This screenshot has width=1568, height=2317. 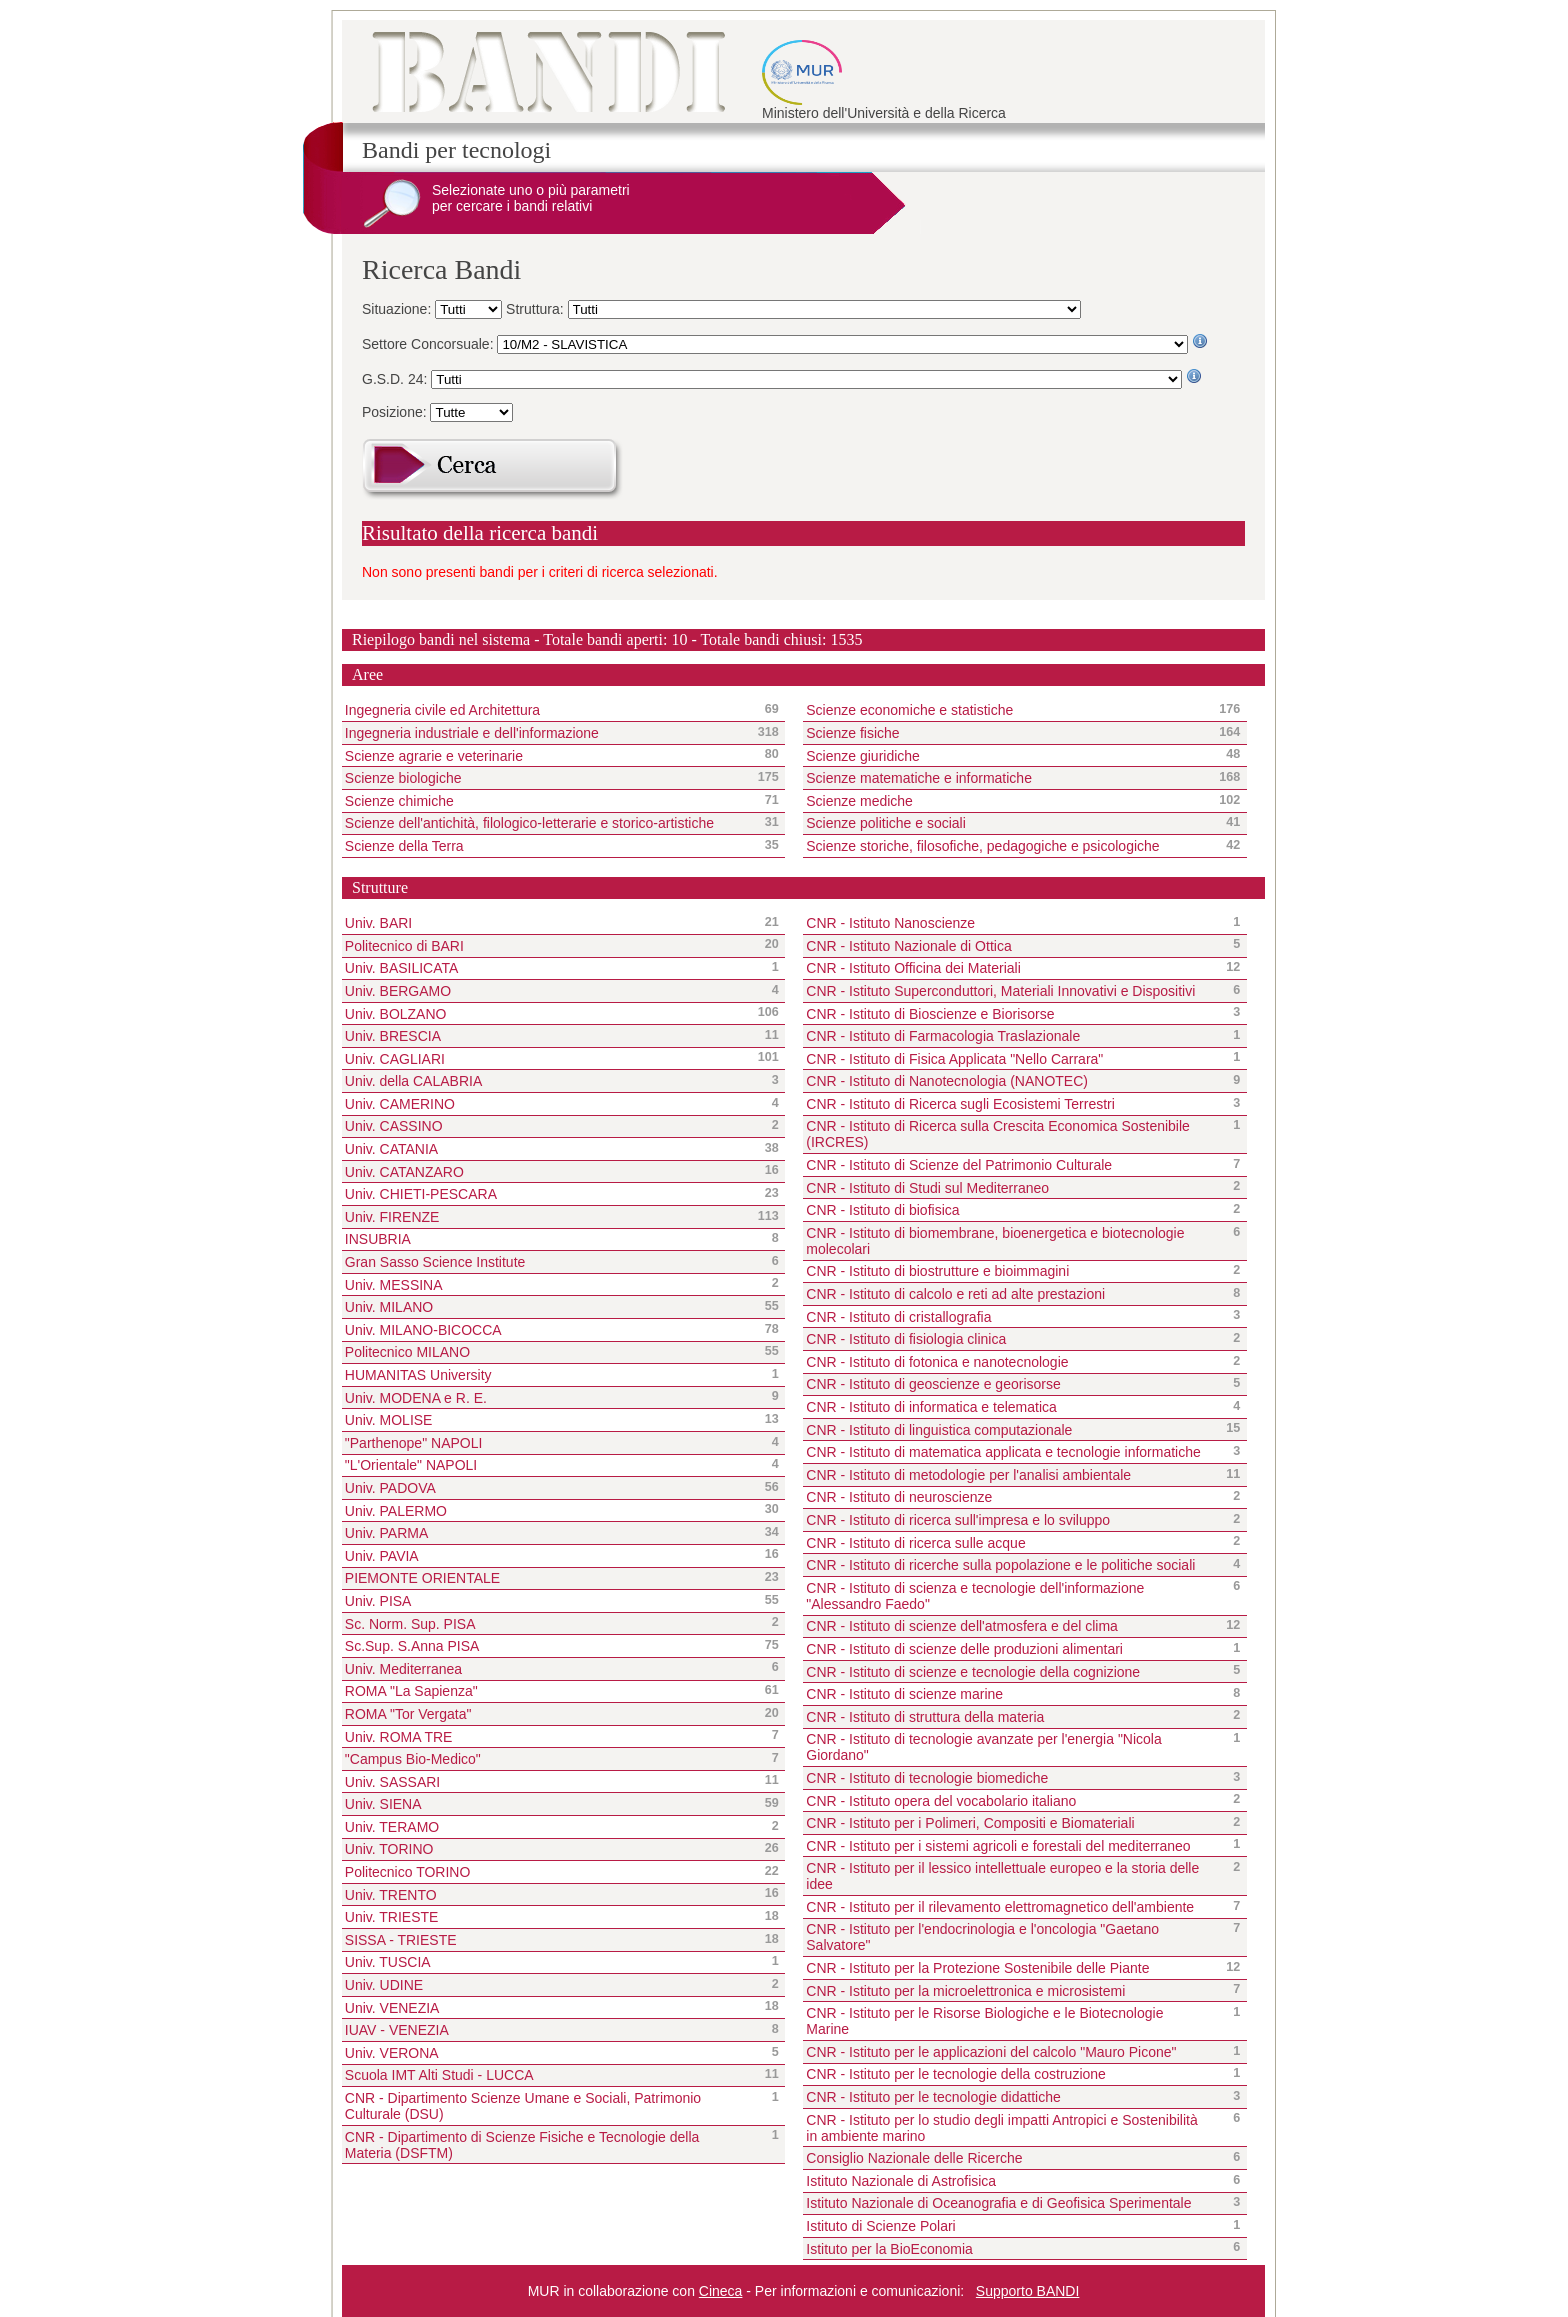 What do you see at coordinates (960, 1104) in the screenshot?
I see `CNR - Istituto di Ricerca sugli Ecosistemi Terrestri` at bounding box center [960, 1104].